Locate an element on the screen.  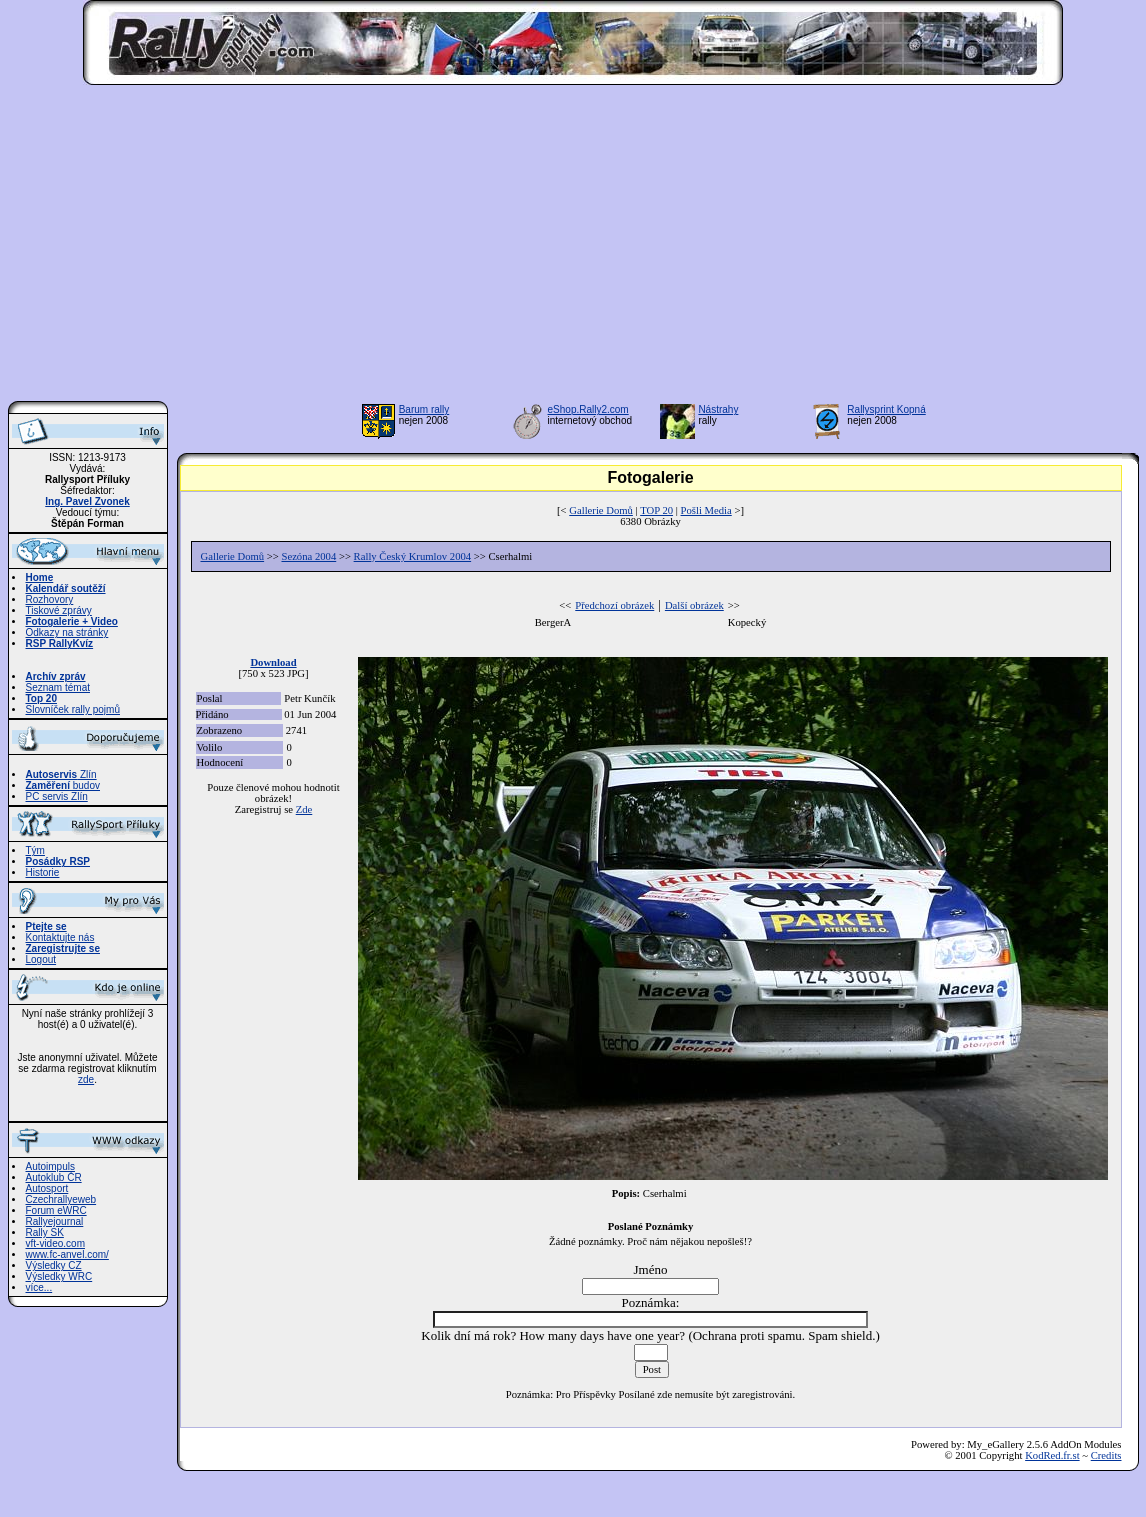
Historie is located at coordinates (43, 872).